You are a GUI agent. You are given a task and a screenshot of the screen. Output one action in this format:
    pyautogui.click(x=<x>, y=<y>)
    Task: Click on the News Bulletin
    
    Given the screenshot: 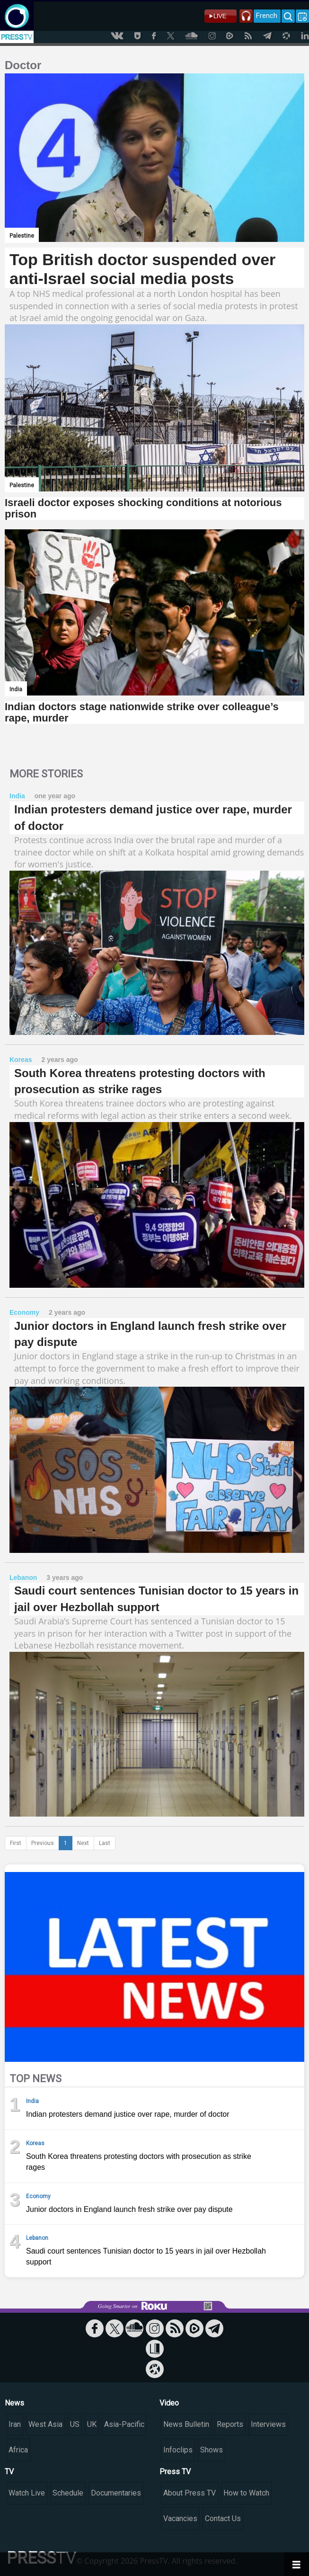 What is the action you would take?
    pyautogui.click(x=186, y=2424)
    